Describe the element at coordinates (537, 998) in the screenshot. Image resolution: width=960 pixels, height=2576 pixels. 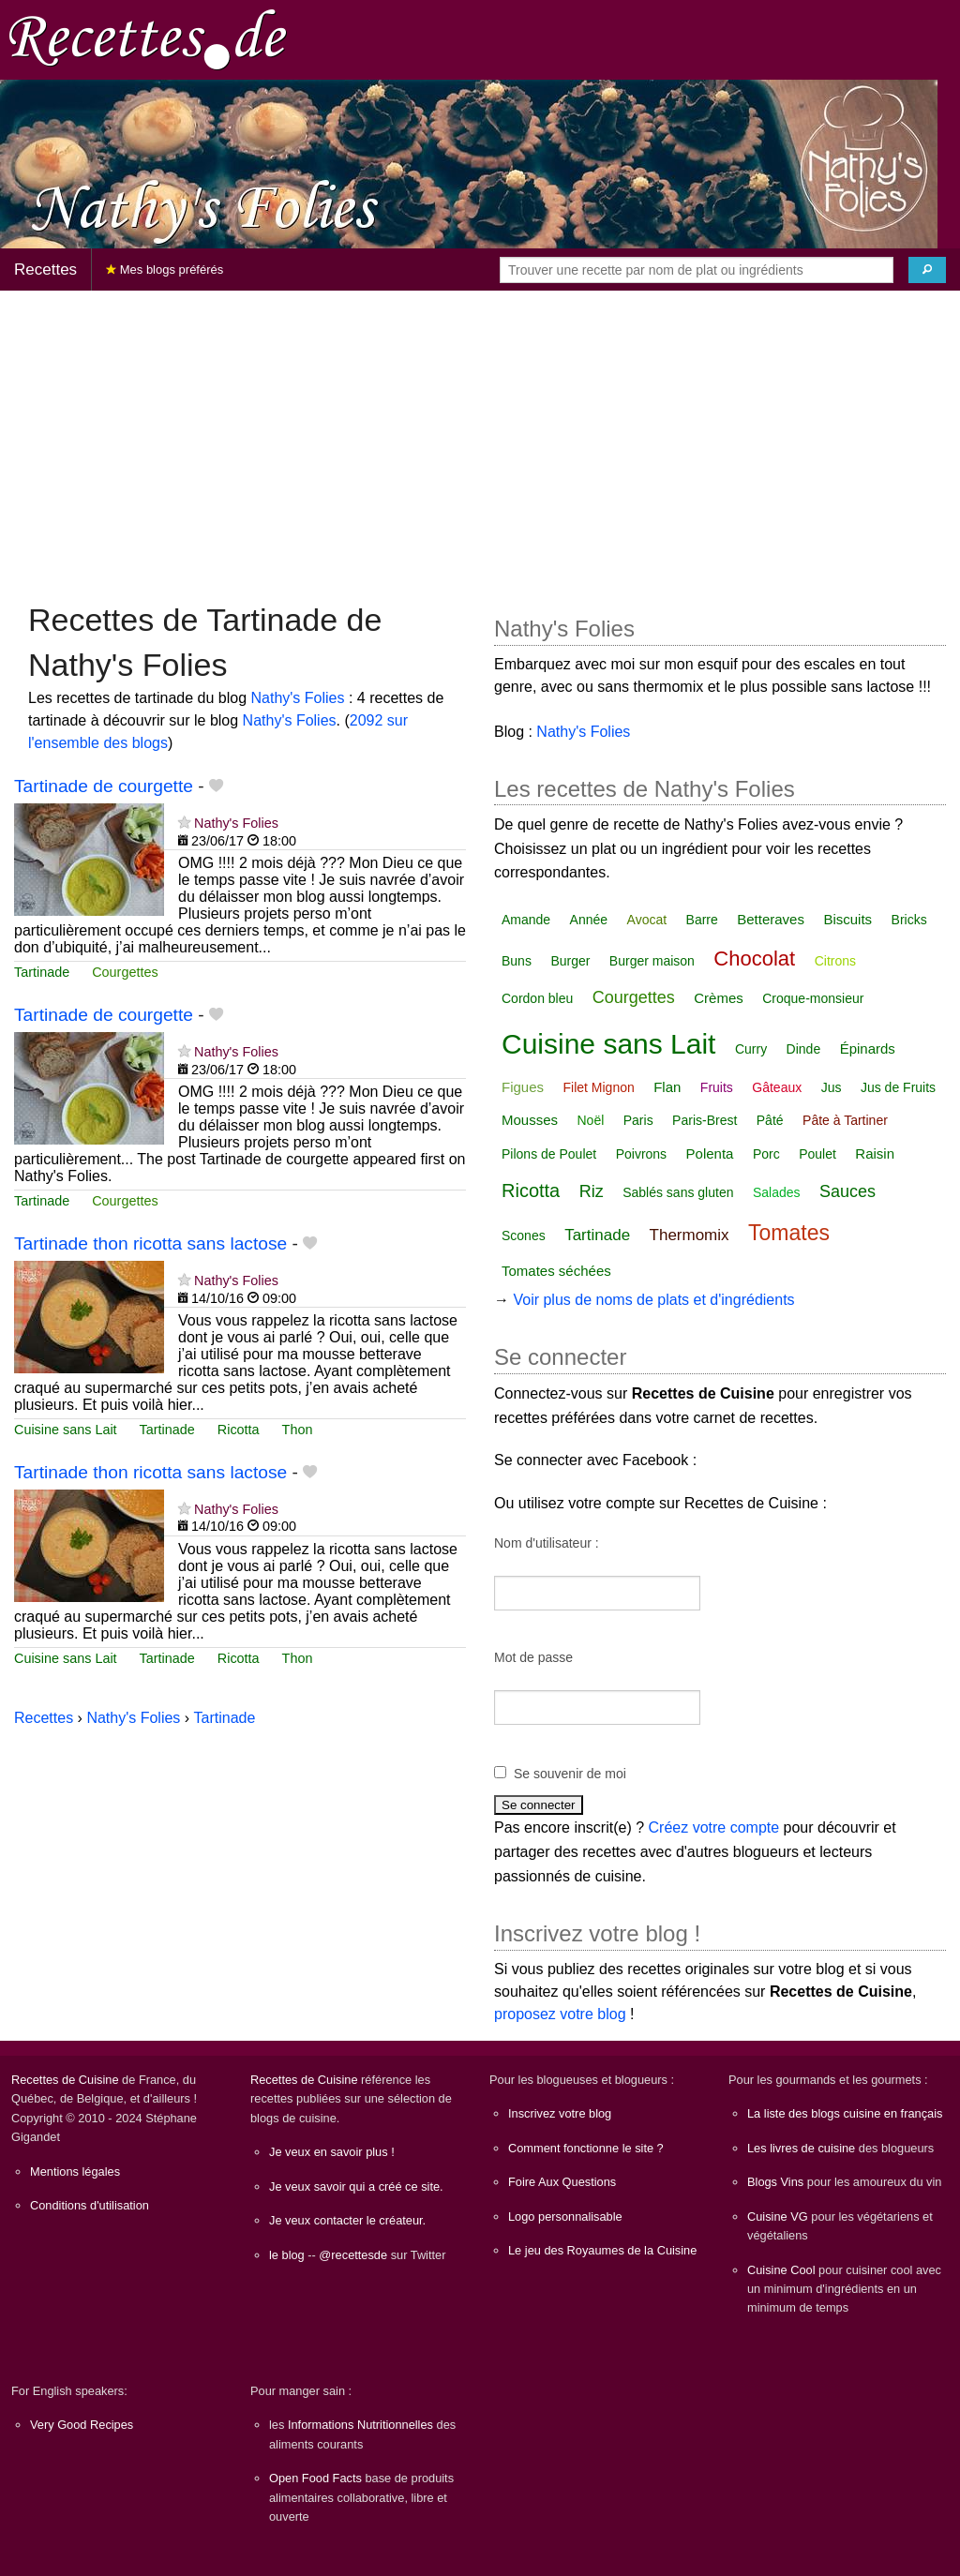
I see `Cordon bleu` at that location.